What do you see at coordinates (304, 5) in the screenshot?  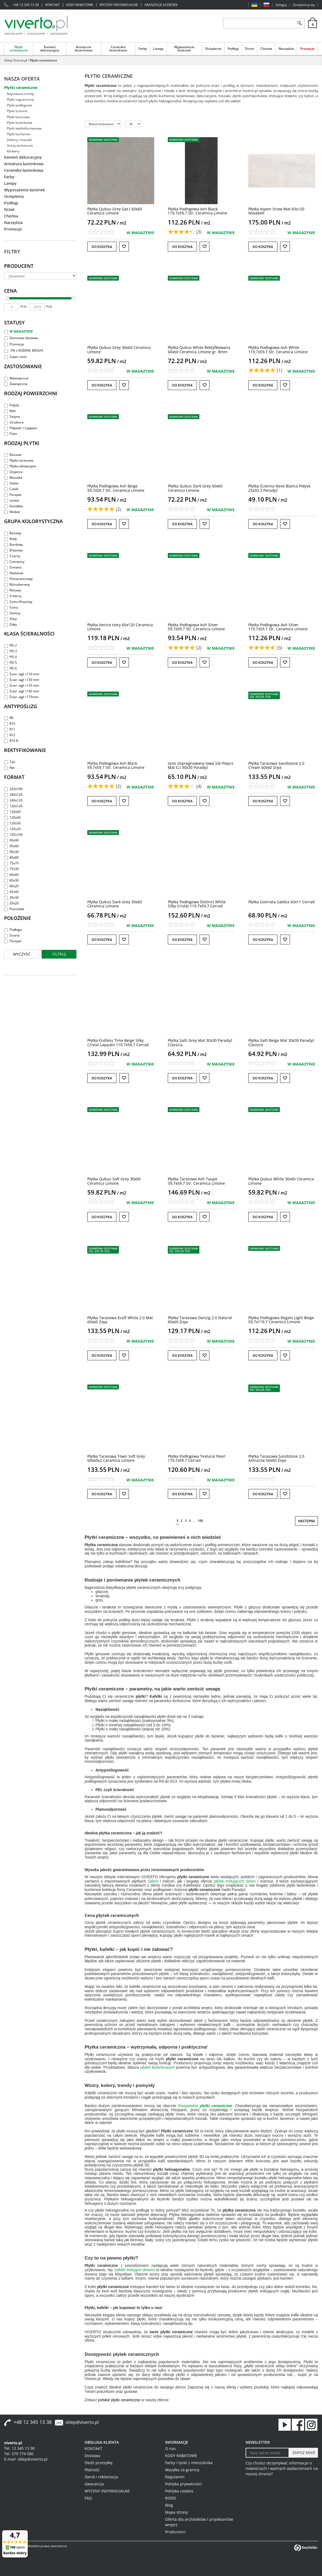 I see `Zarejestruj się` at bounding box center [304, 5].